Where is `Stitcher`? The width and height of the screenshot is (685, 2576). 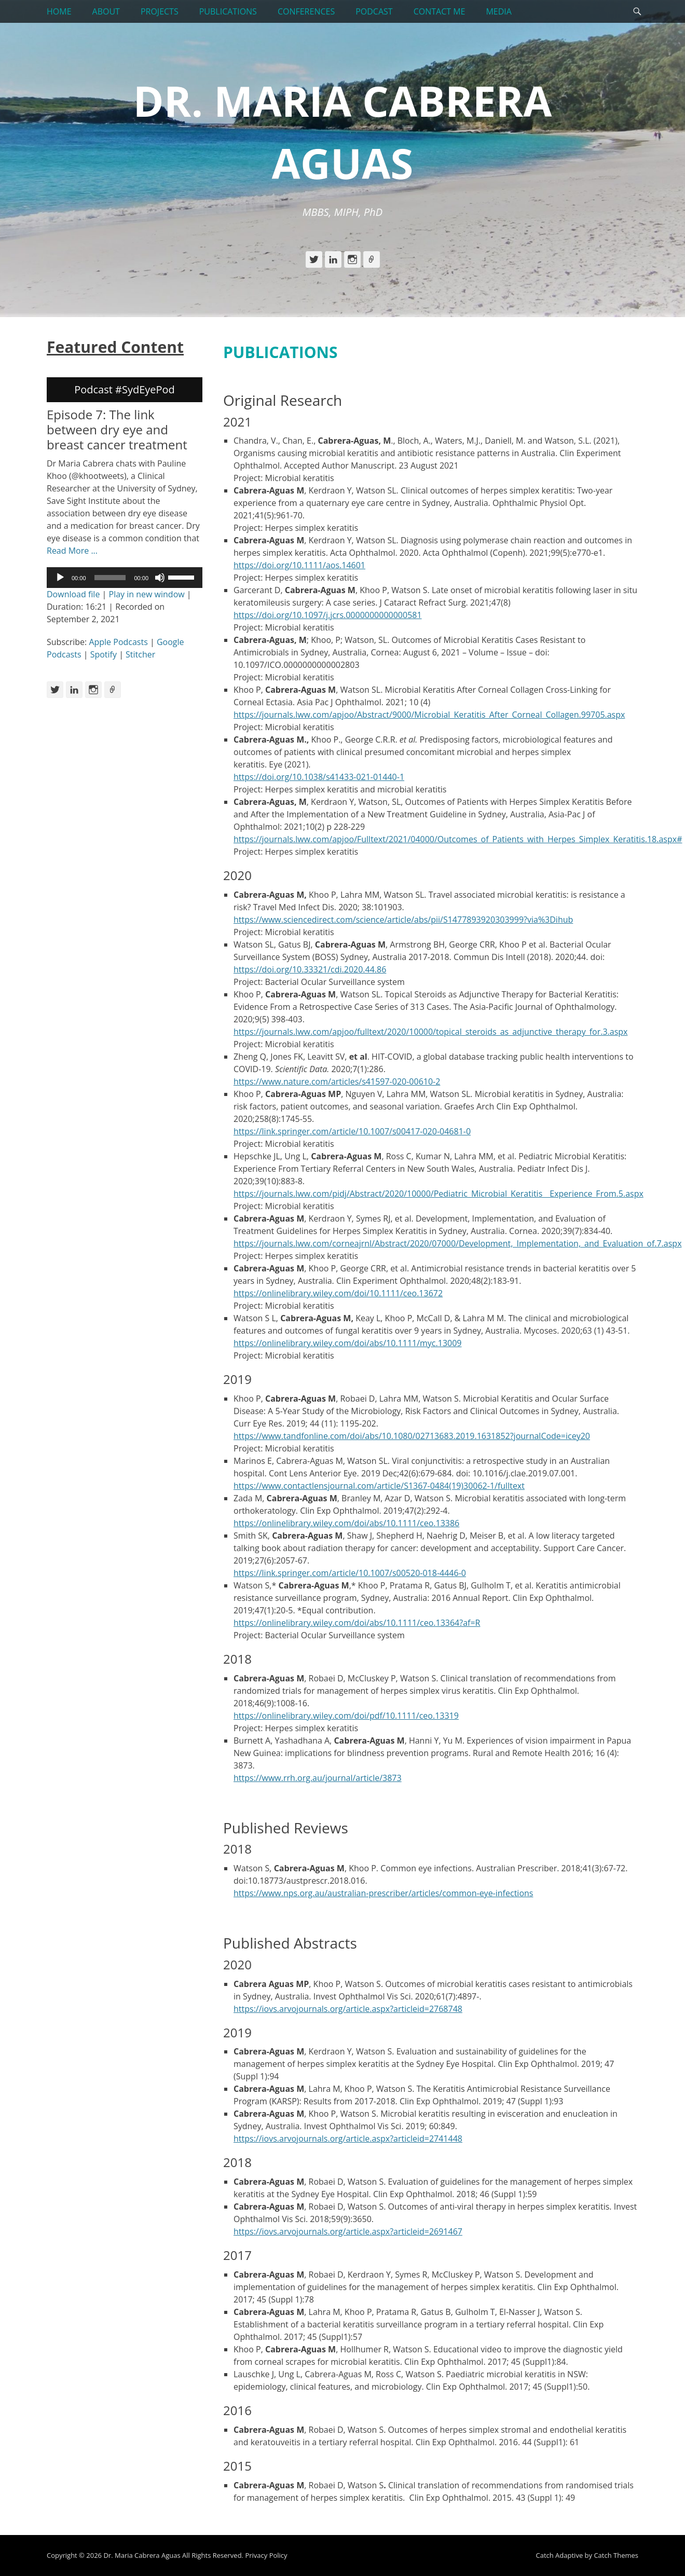
Stitcher is located at coordinates (140, 654).